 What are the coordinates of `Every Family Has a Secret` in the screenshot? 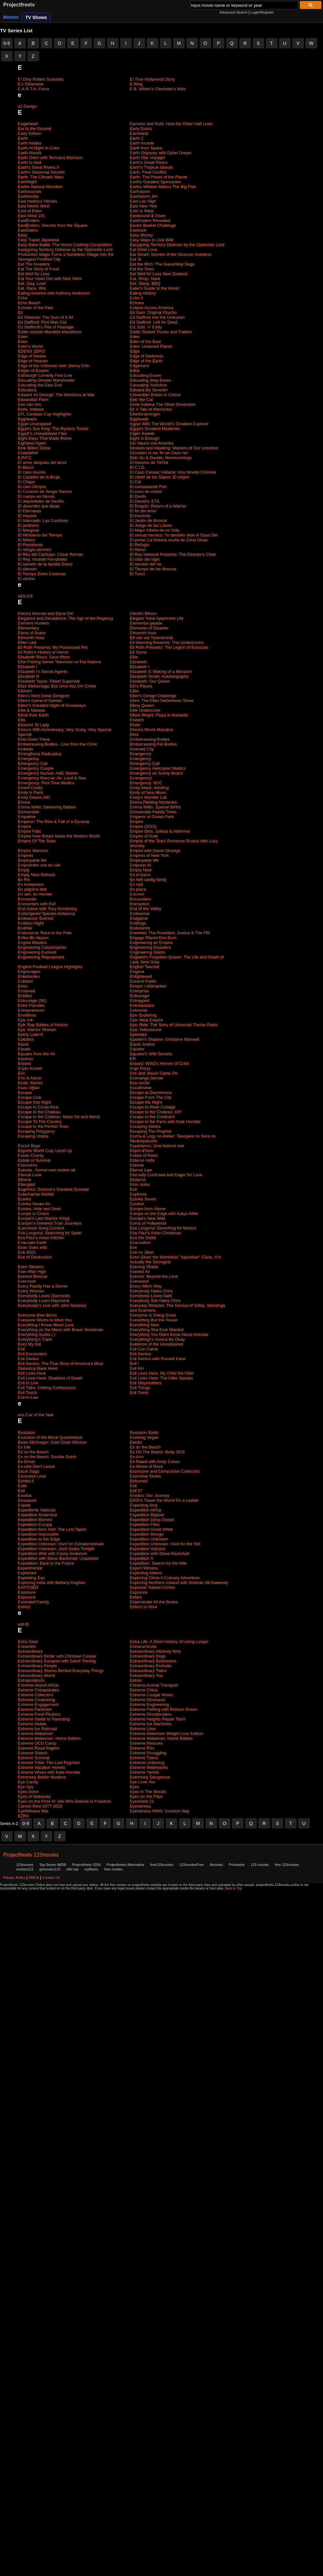 It's located at (43, 1286).